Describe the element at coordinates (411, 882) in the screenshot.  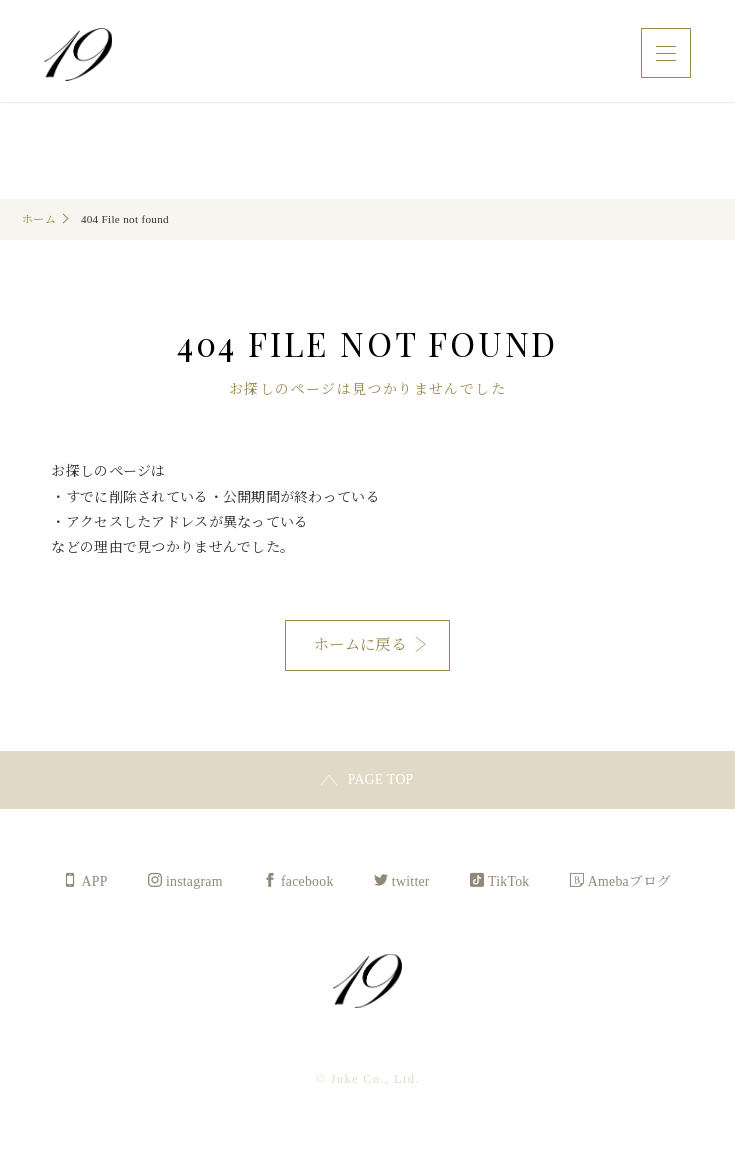
I see `twitter` at that location.